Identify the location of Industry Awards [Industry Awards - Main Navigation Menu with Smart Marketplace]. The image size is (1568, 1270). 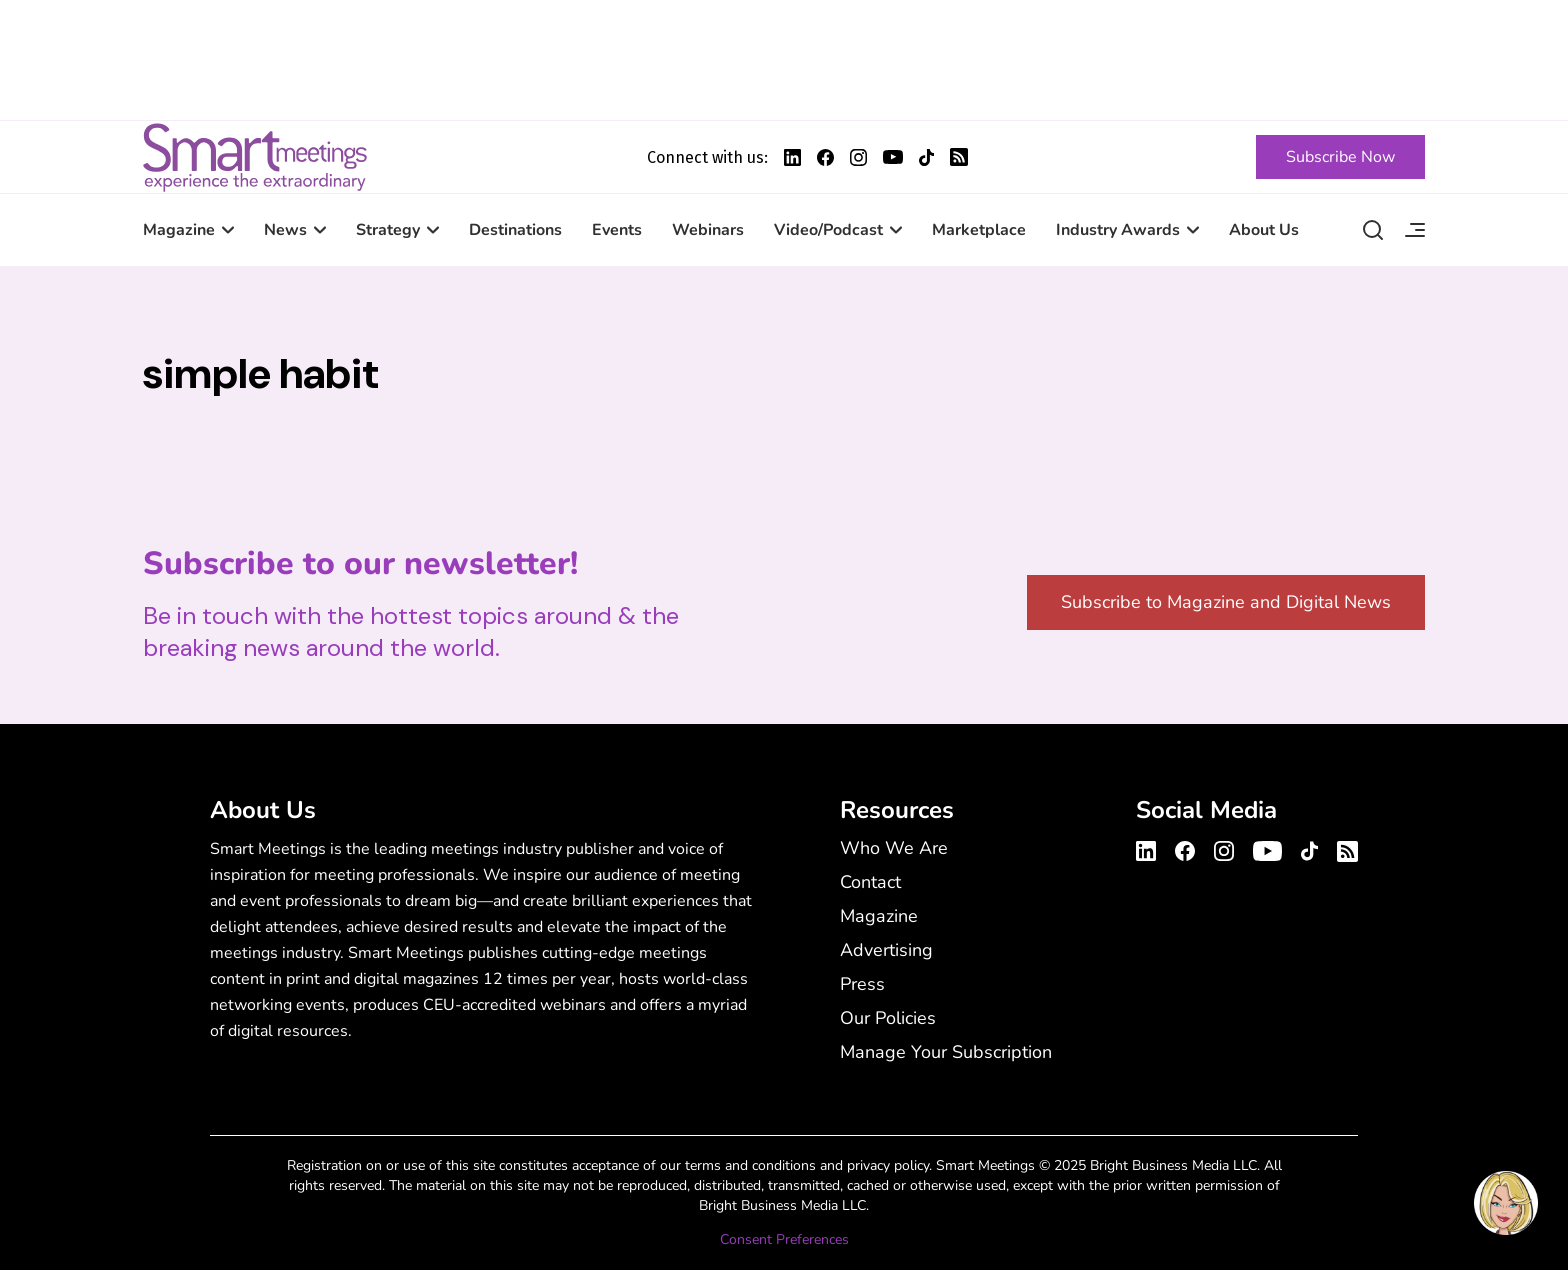
(1118, 230).